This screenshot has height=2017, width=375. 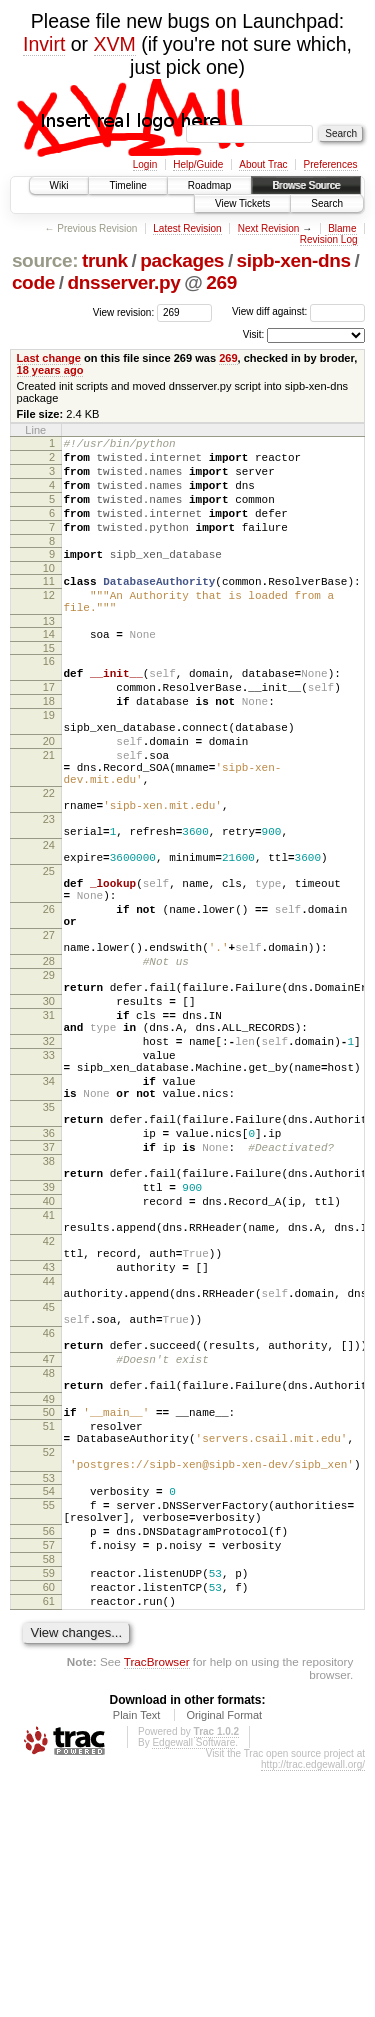 What do you see at coordinates (49, 1181) in the screenshot?
I see `33` at bounding box center [49, 1181].